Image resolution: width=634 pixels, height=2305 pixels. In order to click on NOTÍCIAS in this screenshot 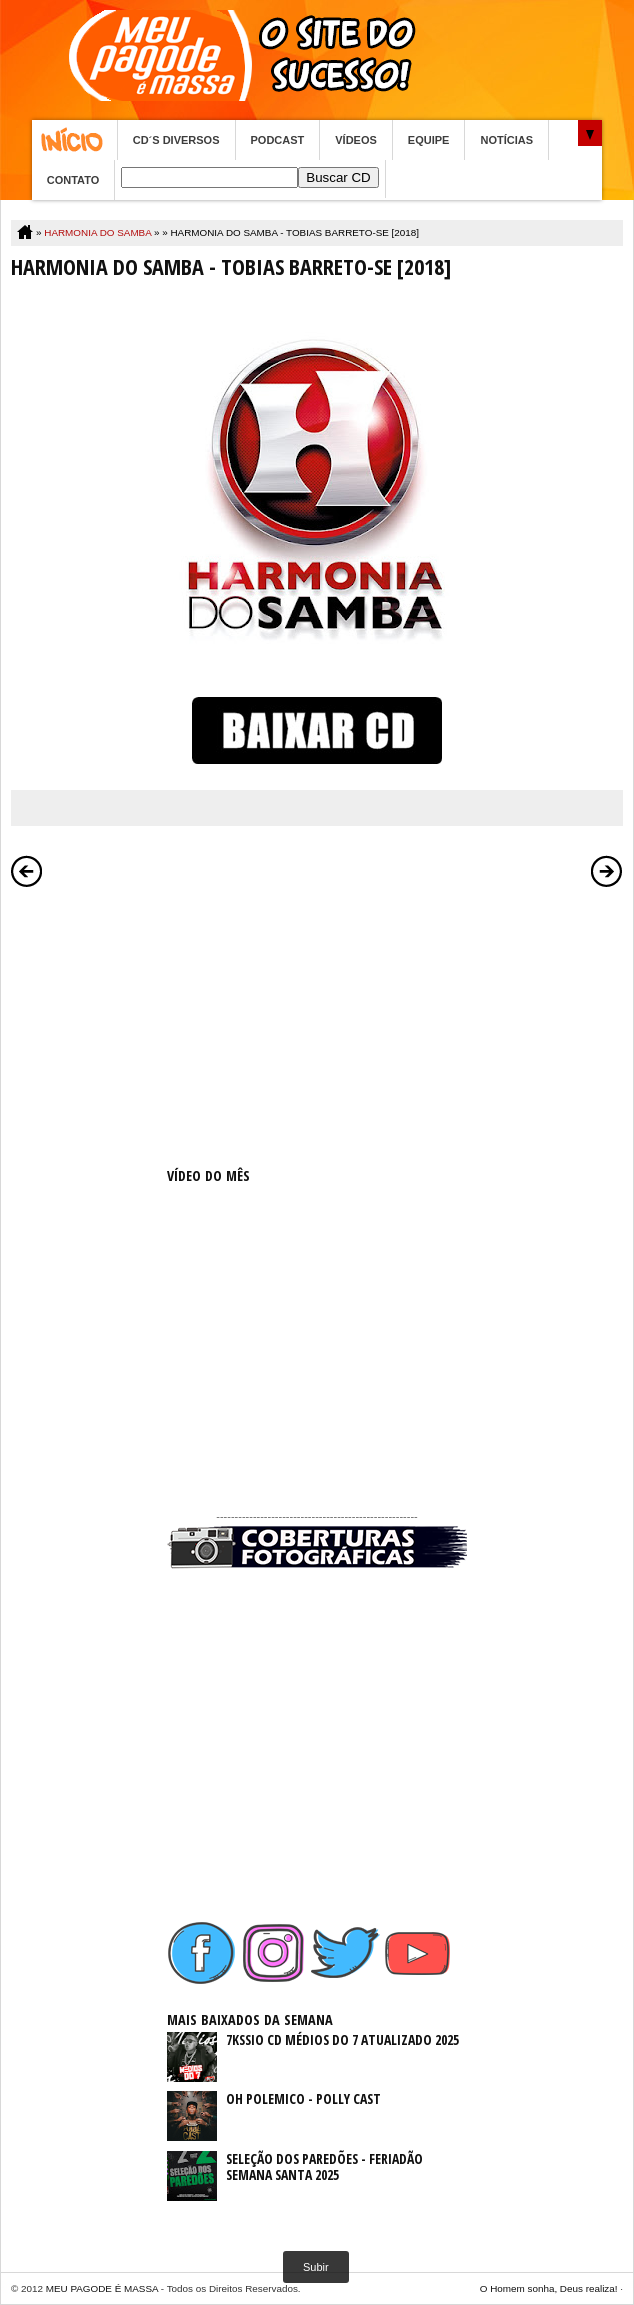, I will do `click(506, 140)`.